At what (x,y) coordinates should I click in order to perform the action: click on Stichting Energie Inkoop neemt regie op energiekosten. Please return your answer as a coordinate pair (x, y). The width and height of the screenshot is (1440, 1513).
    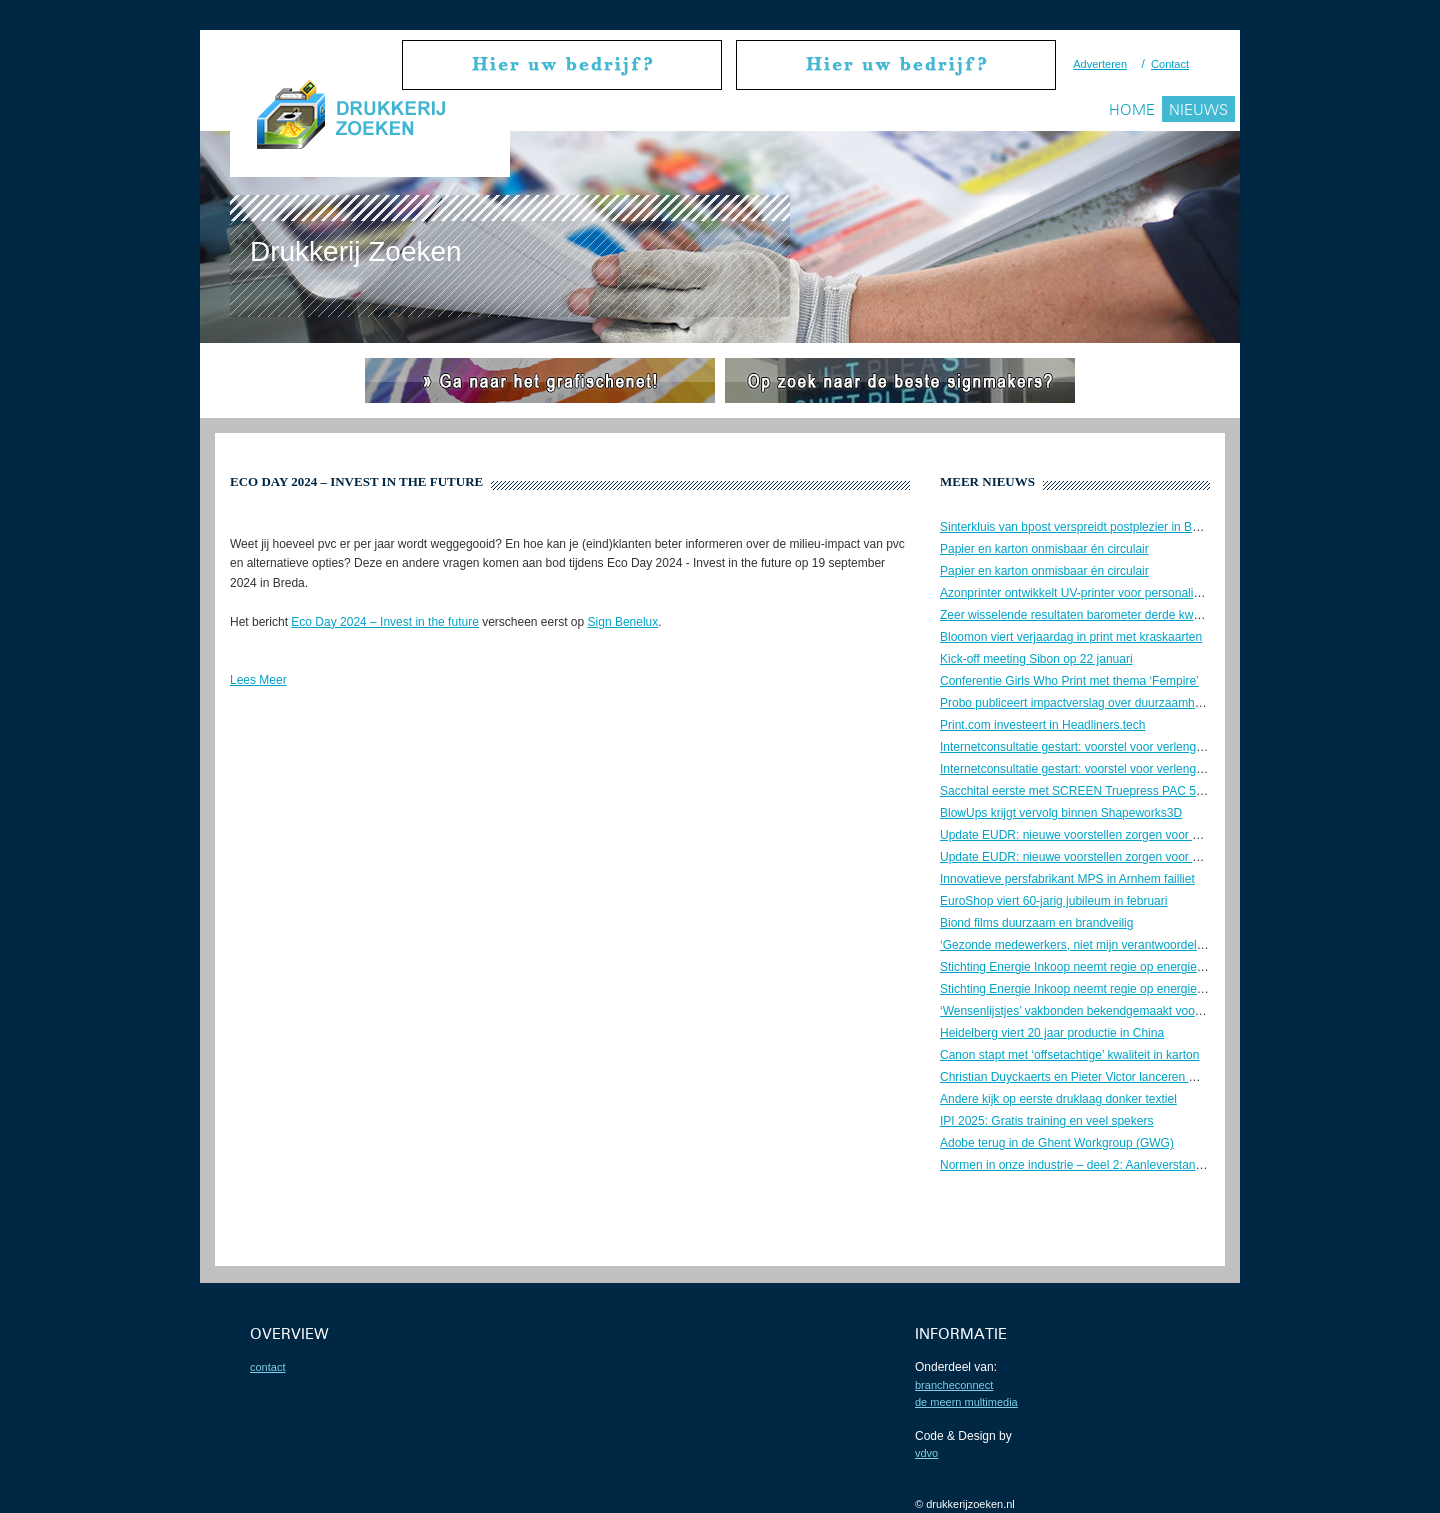
    Looking at the image, I should click on (1086, 967).